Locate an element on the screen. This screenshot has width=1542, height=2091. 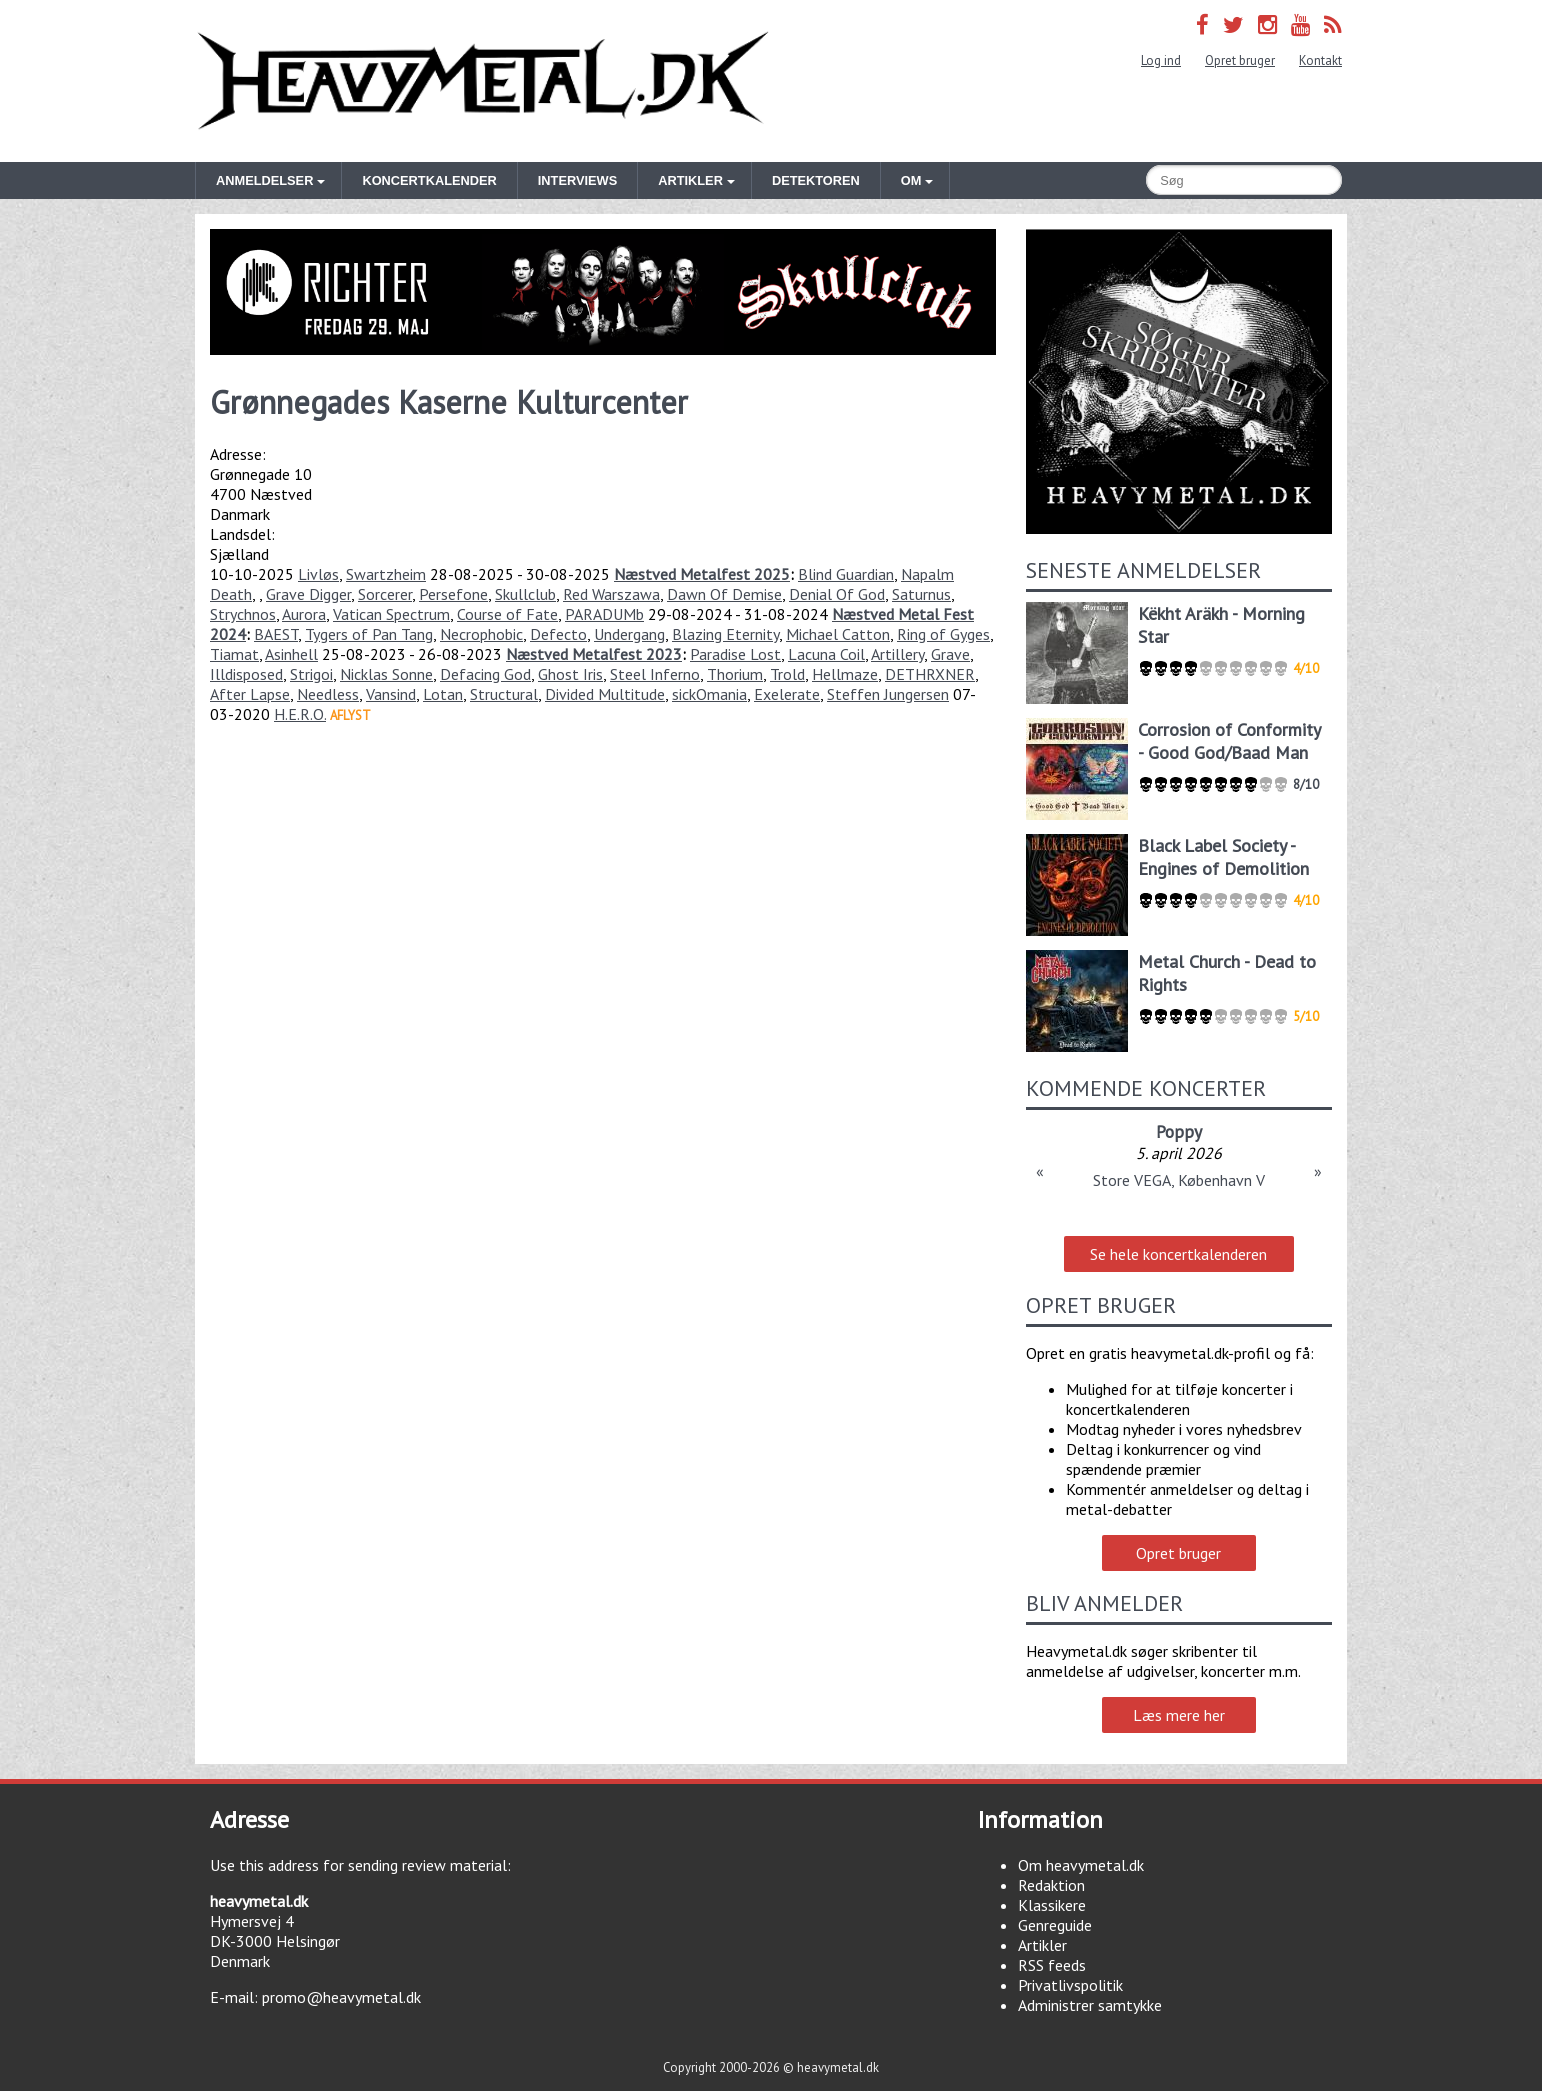
Strigoi is located at coordinates (311, 674).